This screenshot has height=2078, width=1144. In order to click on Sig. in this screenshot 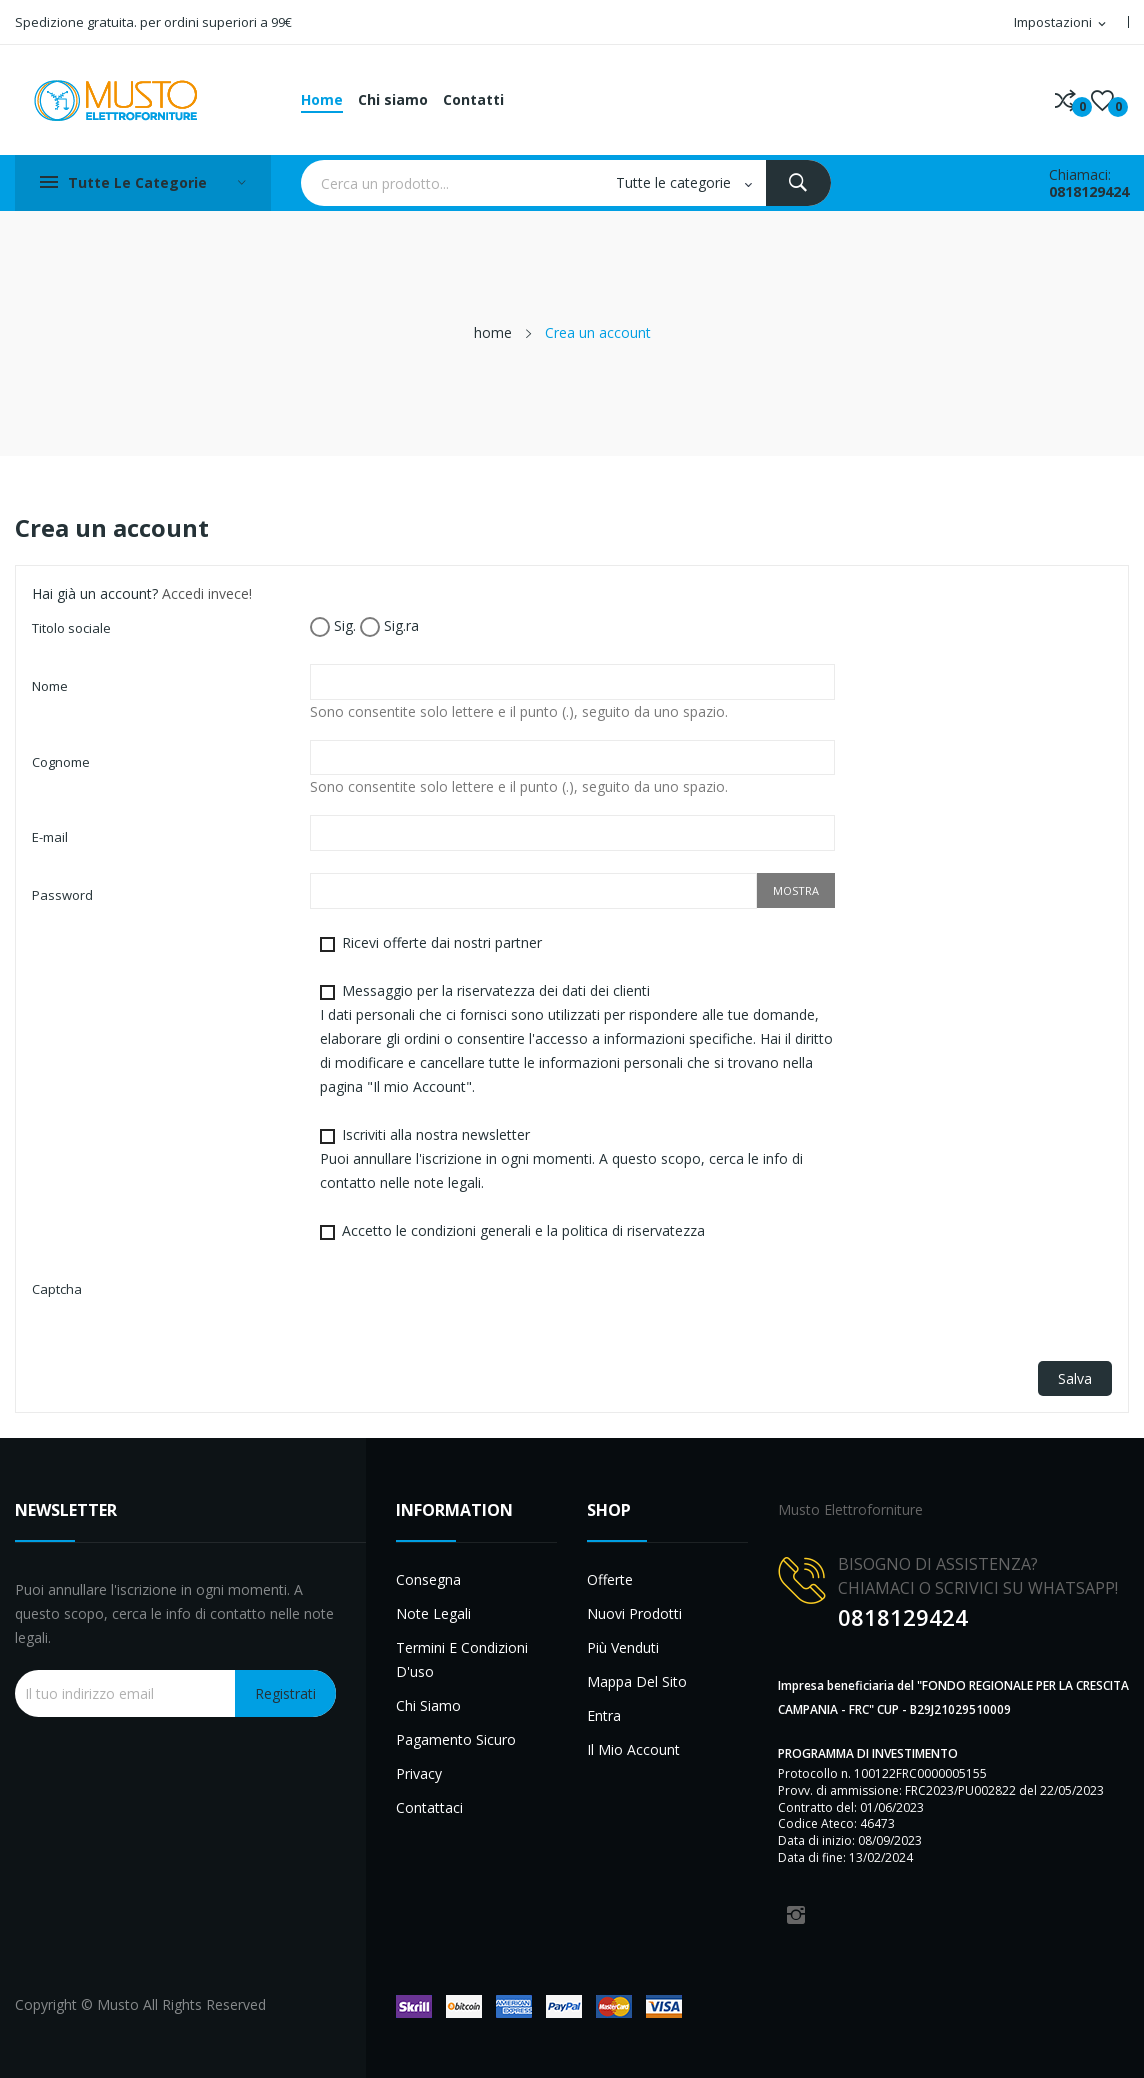, I will do `click(333, 626)`.